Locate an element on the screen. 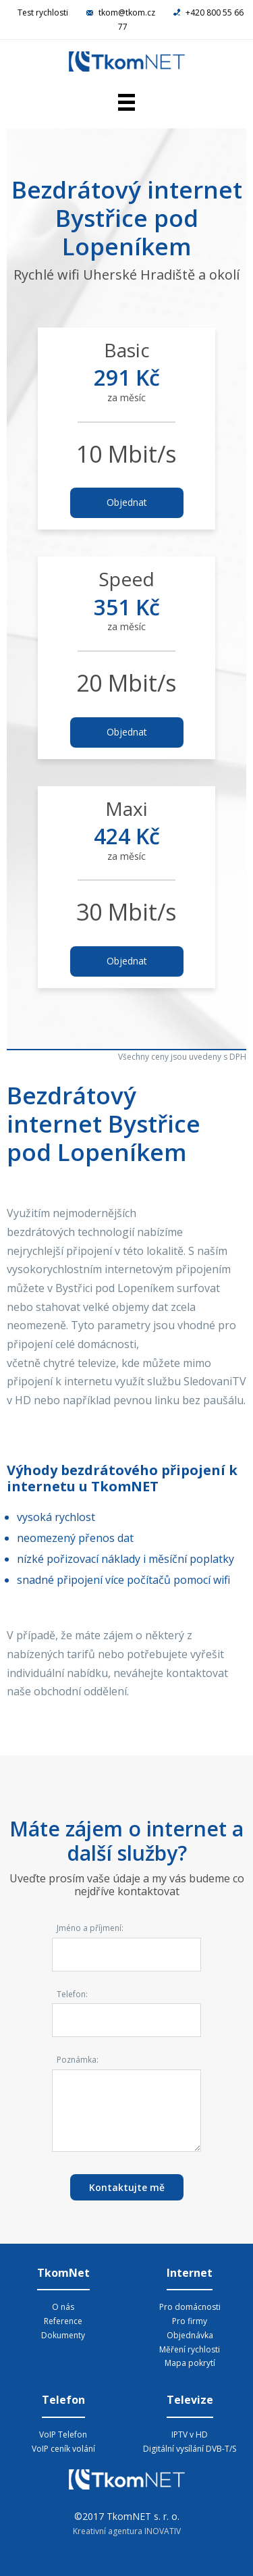 This screenshot has width=253, height=2576. Pro firmy is located at coordinates (189, 2321).